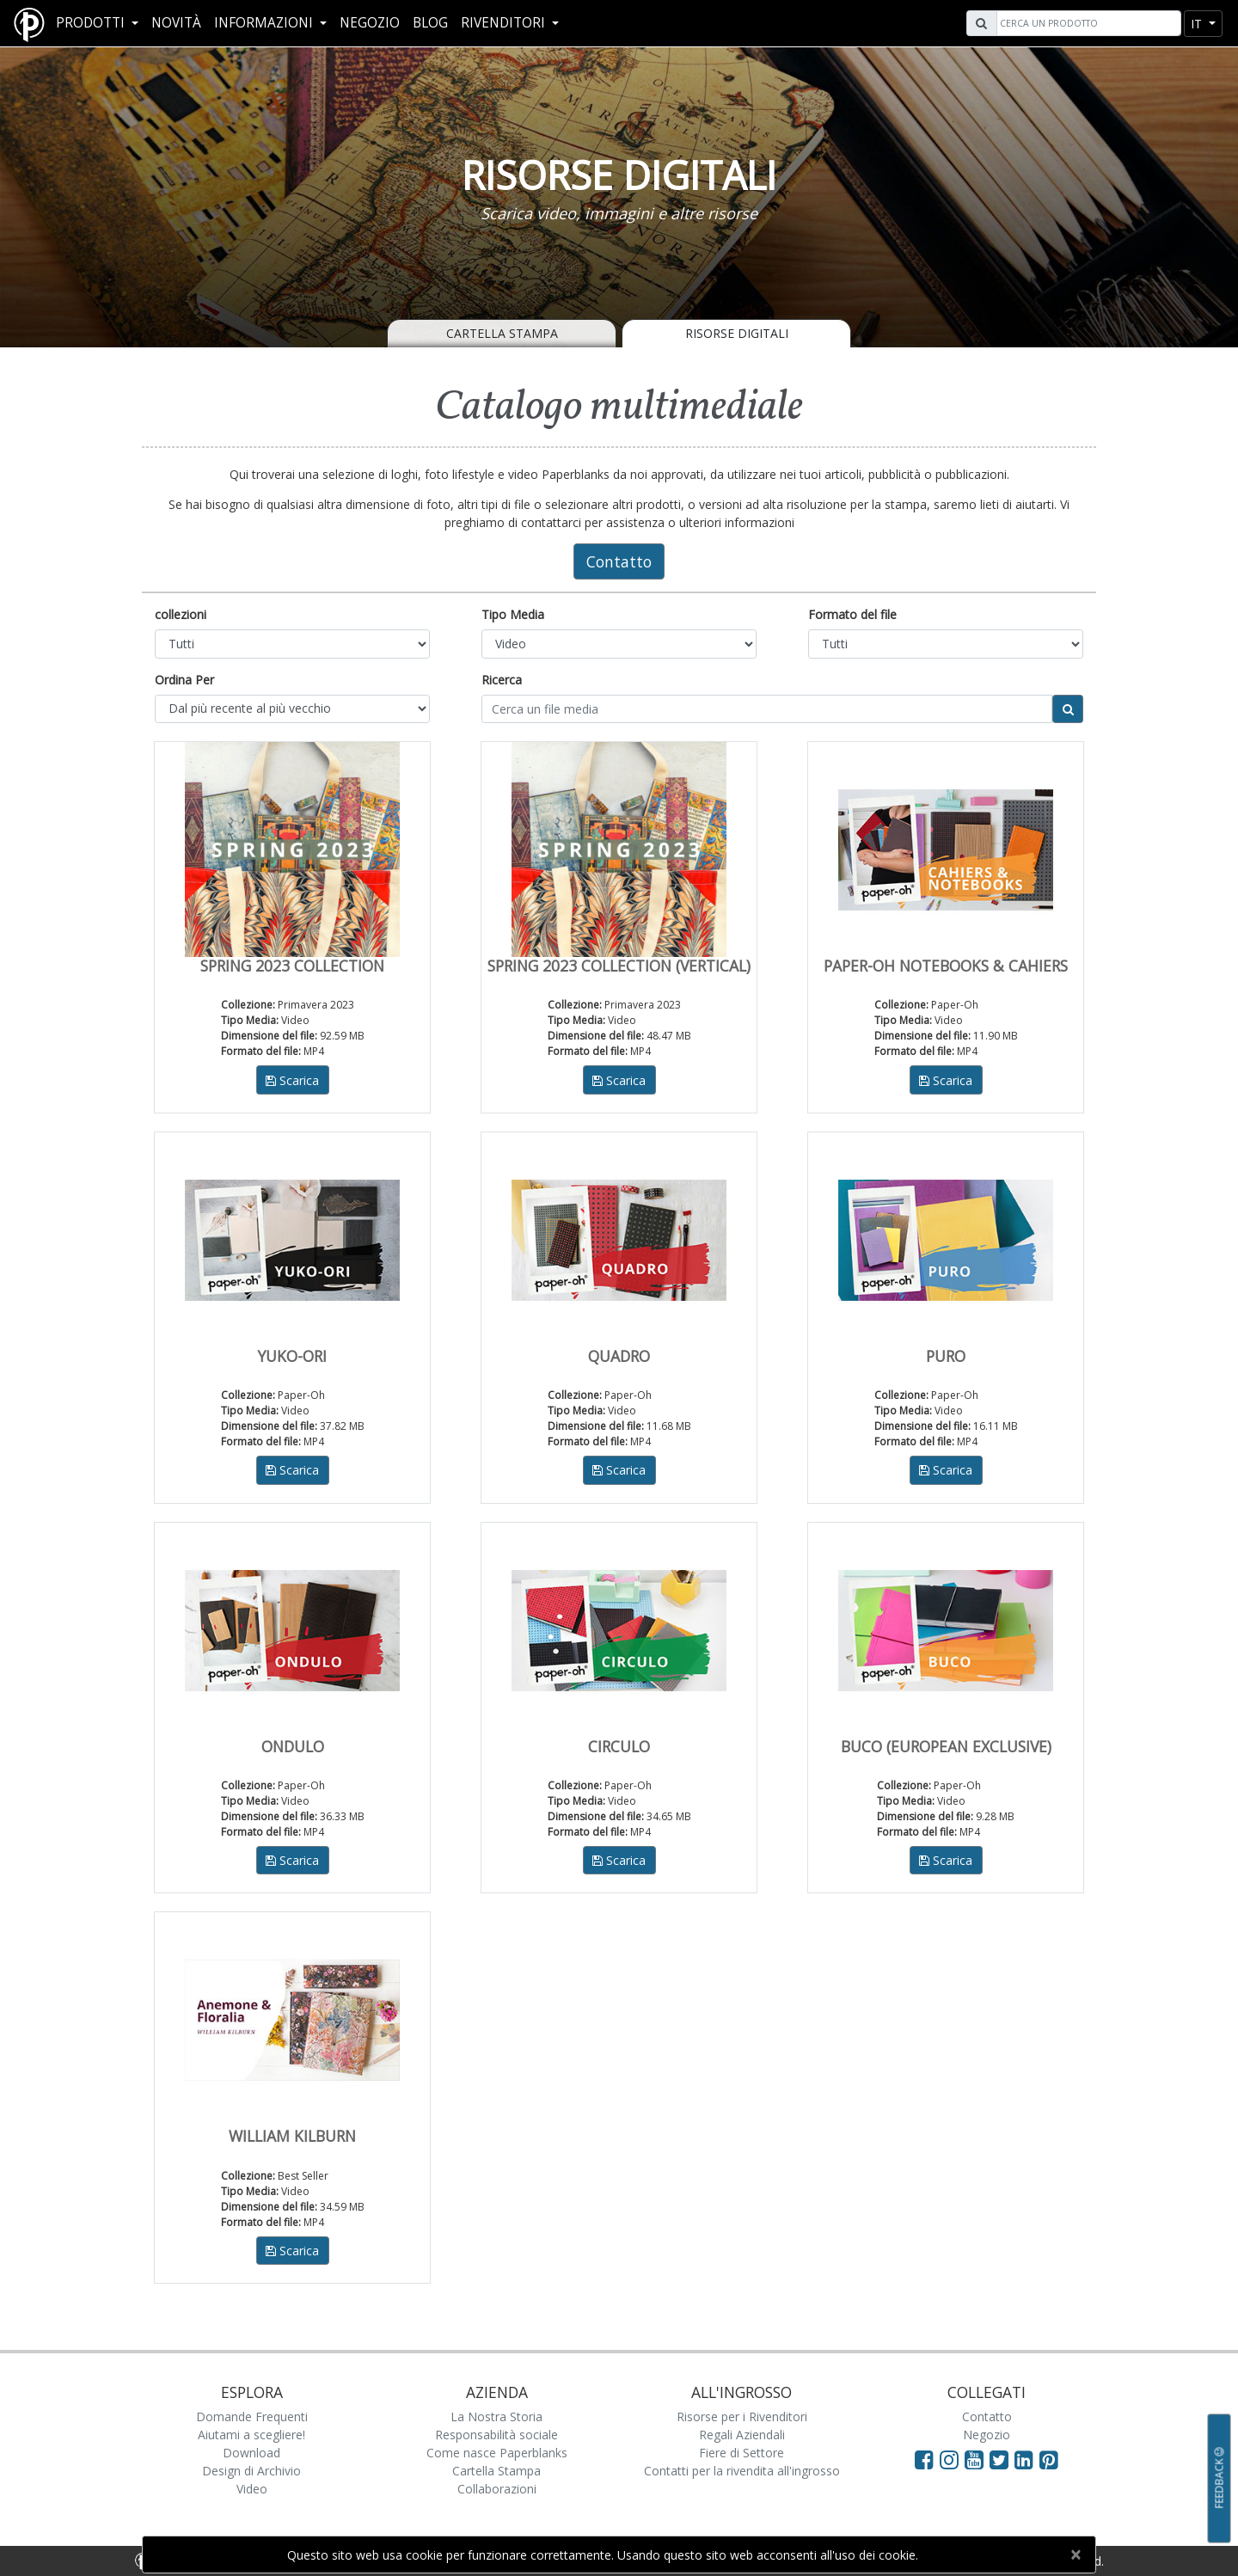  What do you see at coordinates (265, 23) in the screenshot?
I see `Informazioni [button]` at bounding box center [265, 23].